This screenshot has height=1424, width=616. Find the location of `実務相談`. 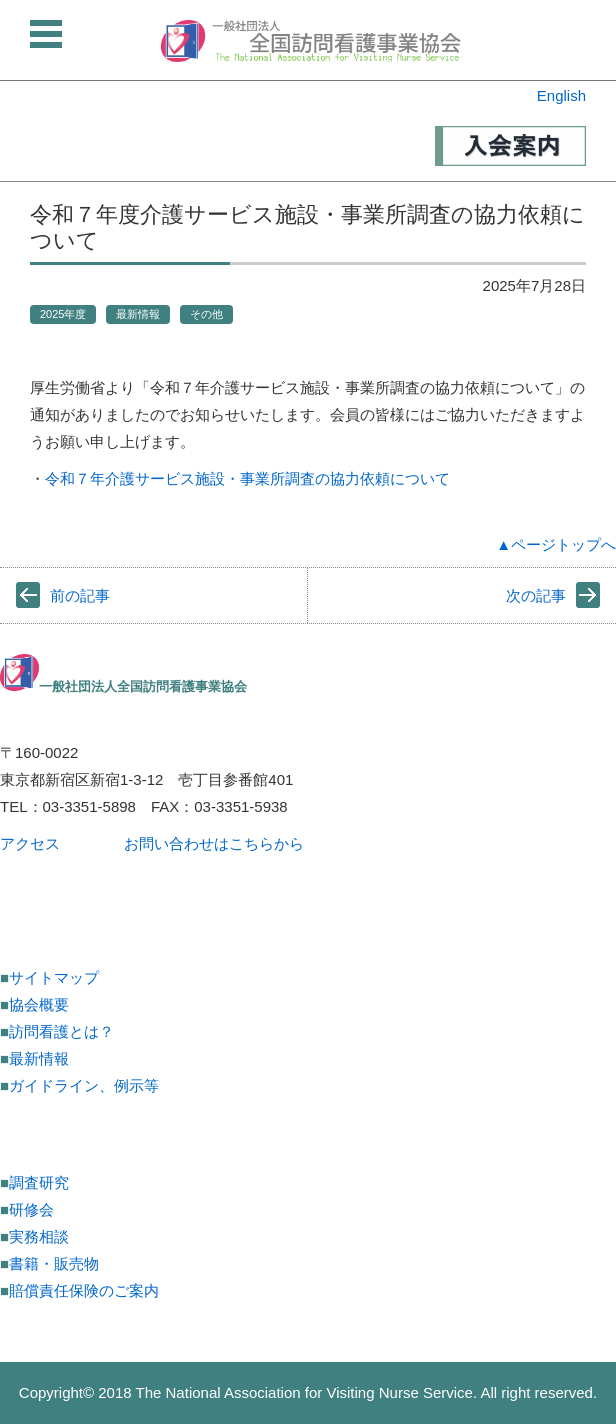

実務相談 is located at coordinates (39, 1236).